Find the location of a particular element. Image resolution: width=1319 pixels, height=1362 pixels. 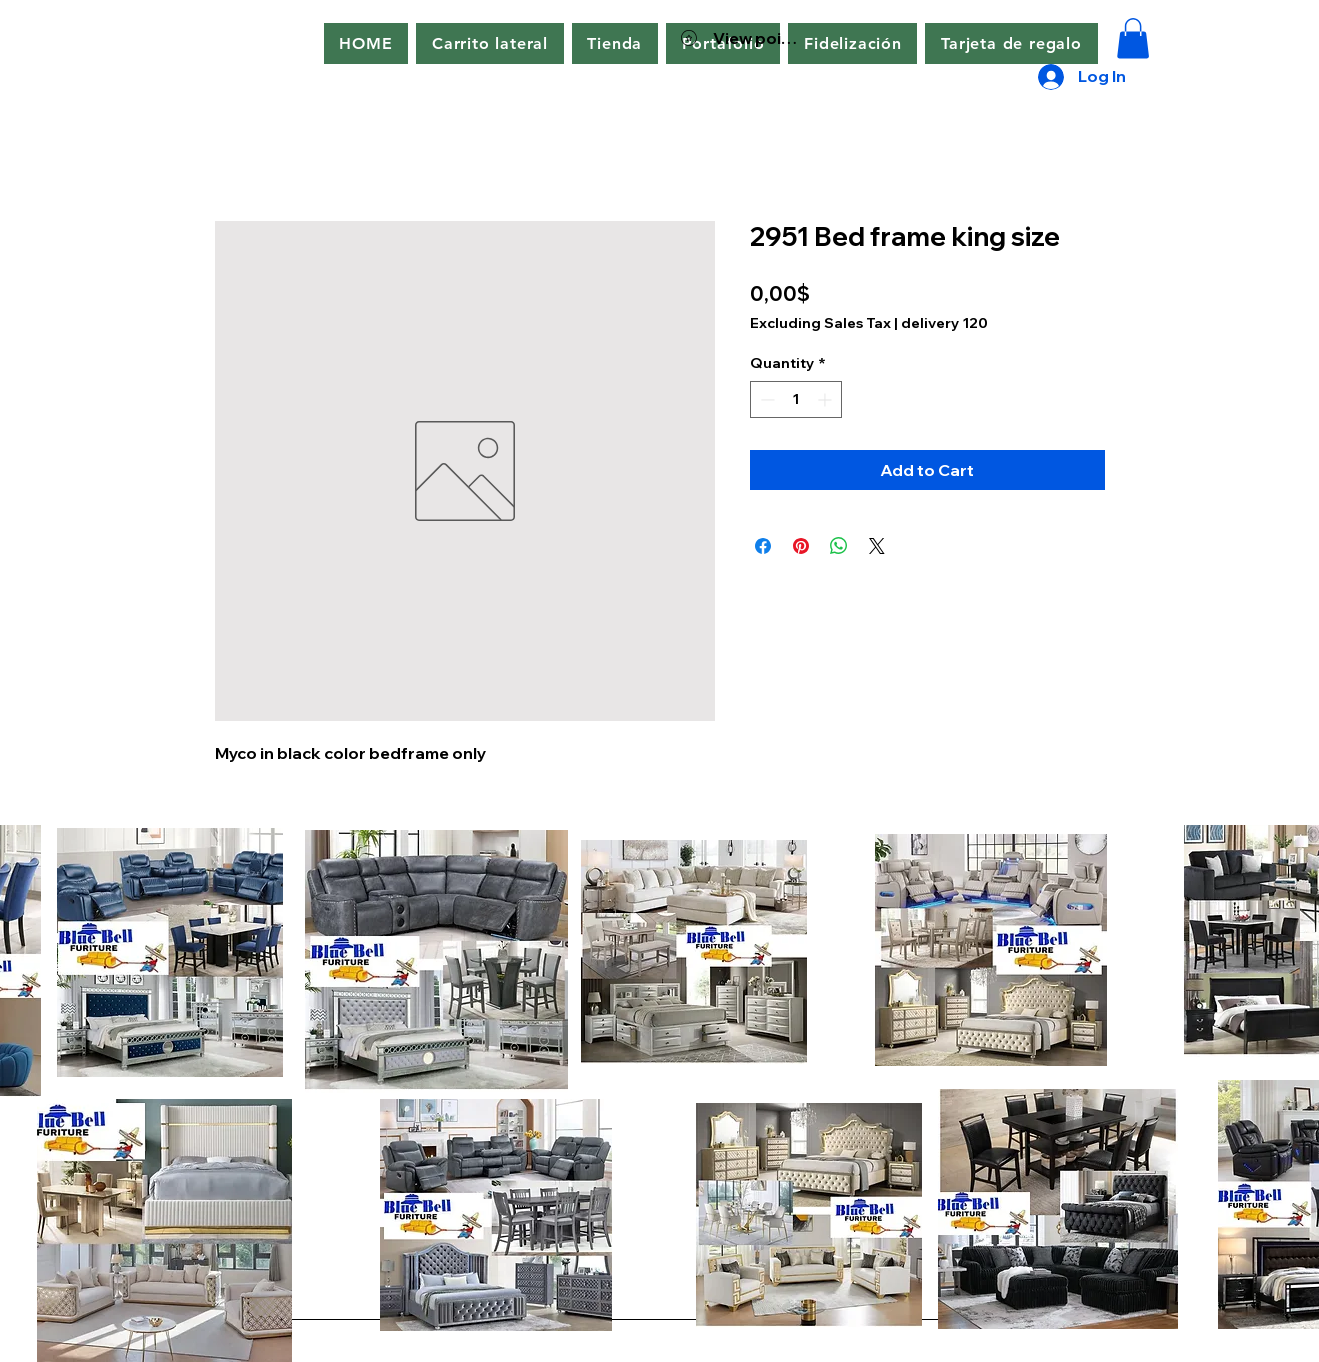

[Decrement] is located at coordinates (765, 399).